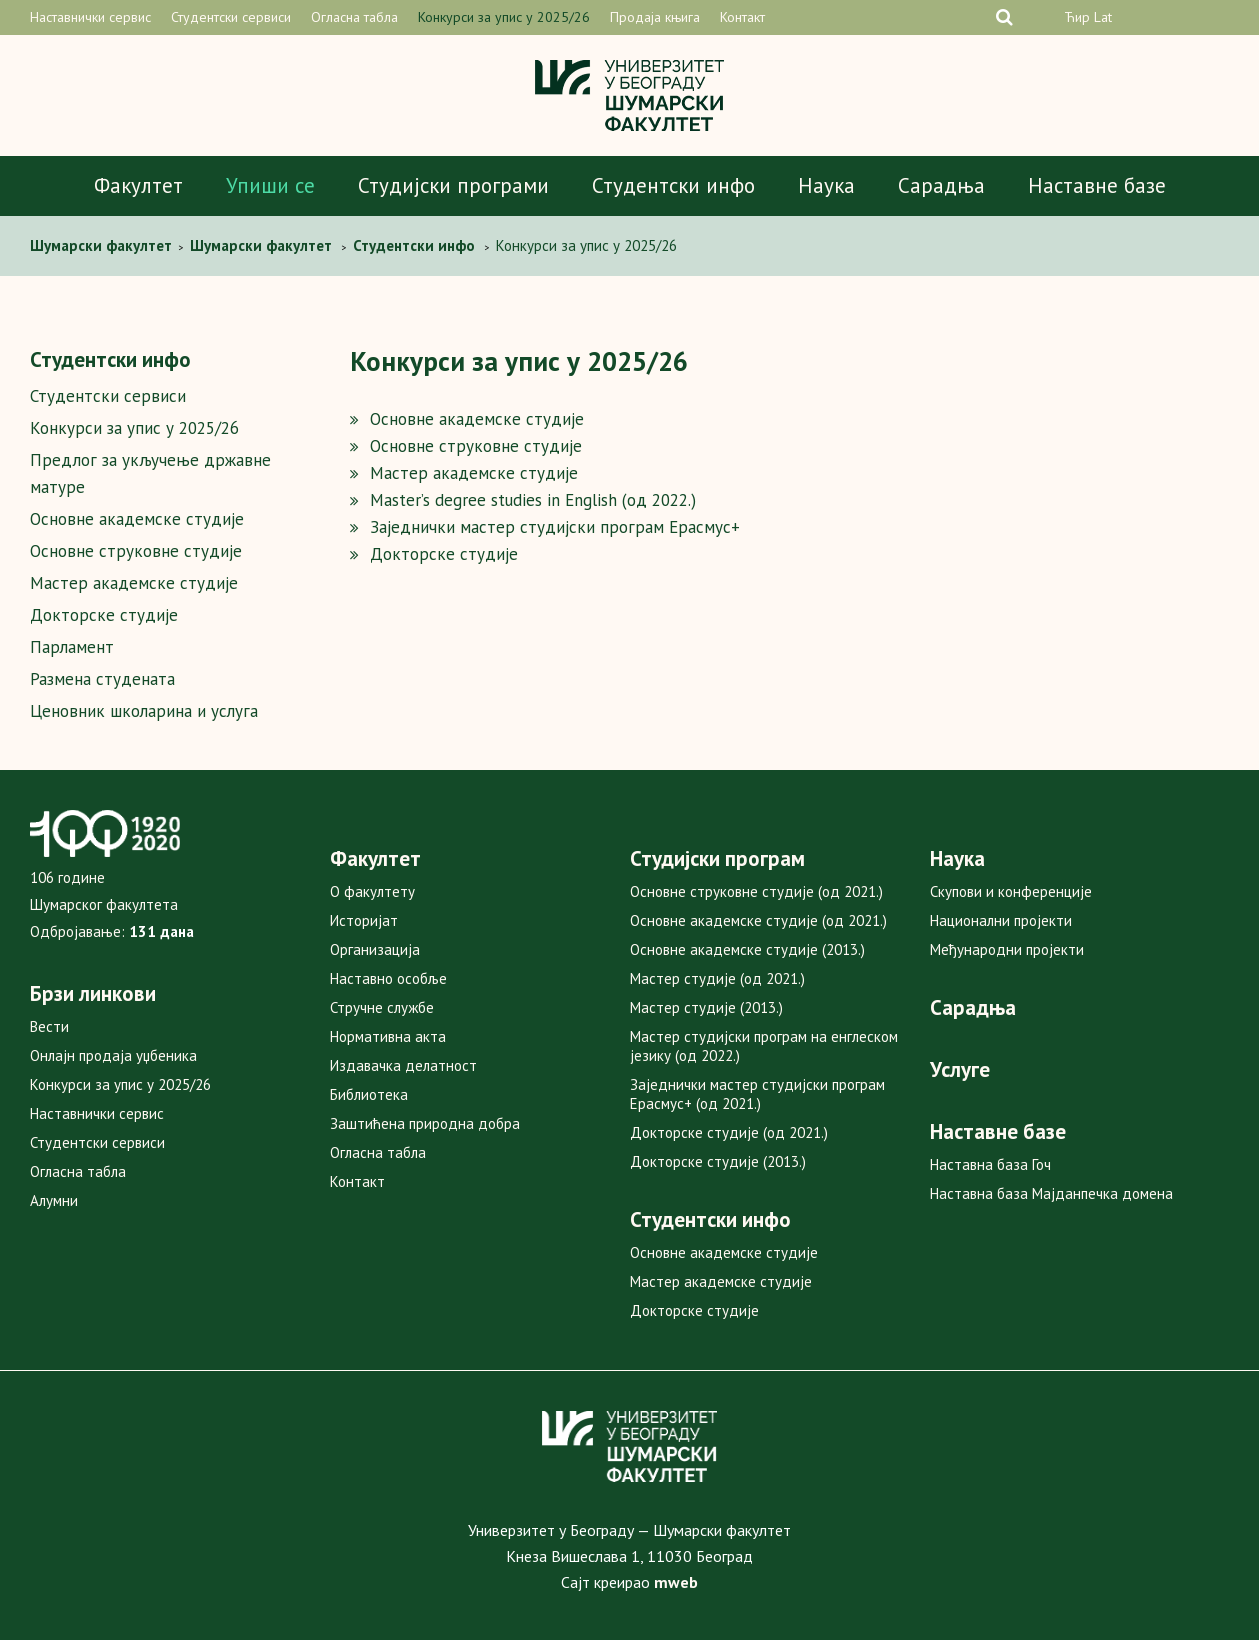 This screenshot has width=1259, height=1640. What do you see at coordinates (136, 551) in the screenshot?
I see `Основне струковне студије` at bounding box center [136, 551].